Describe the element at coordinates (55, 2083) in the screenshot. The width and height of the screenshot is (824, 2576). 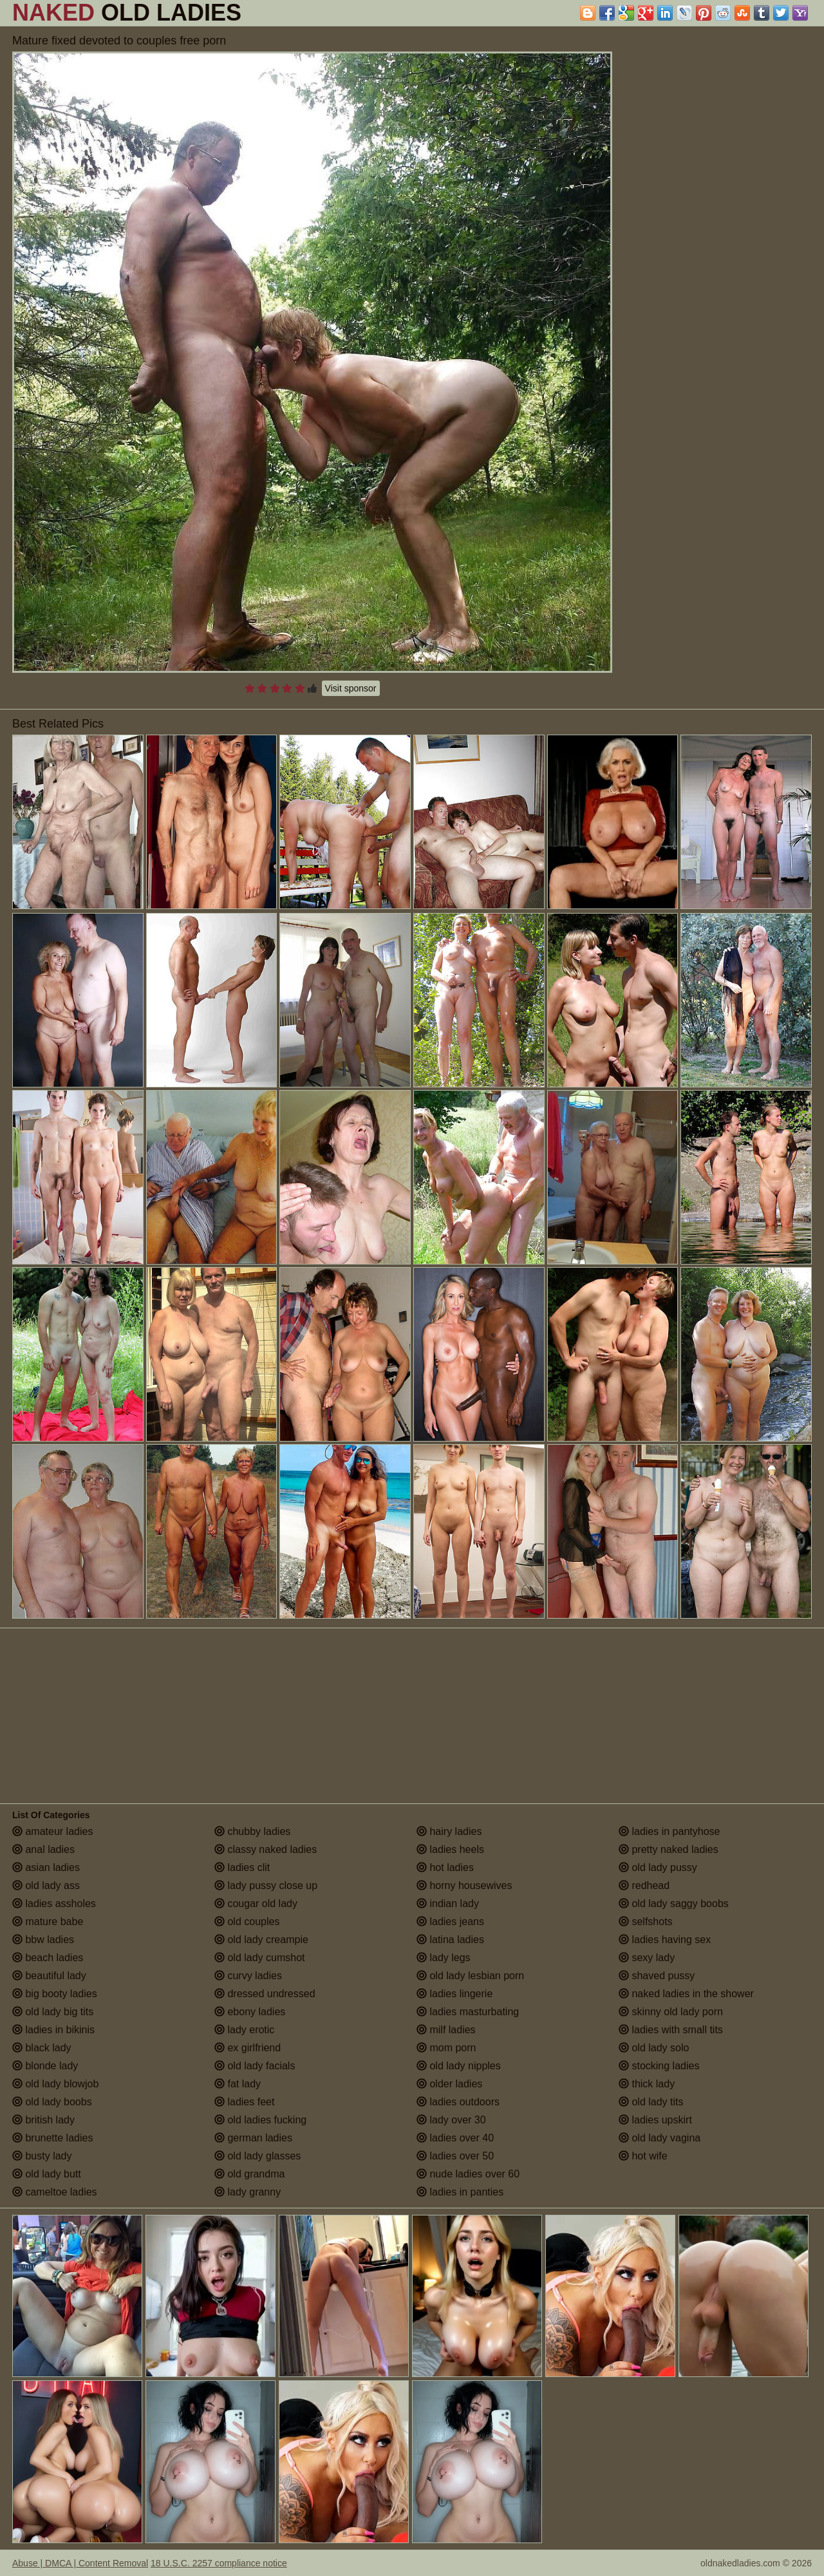
I see `old lady blowjob` at that location.